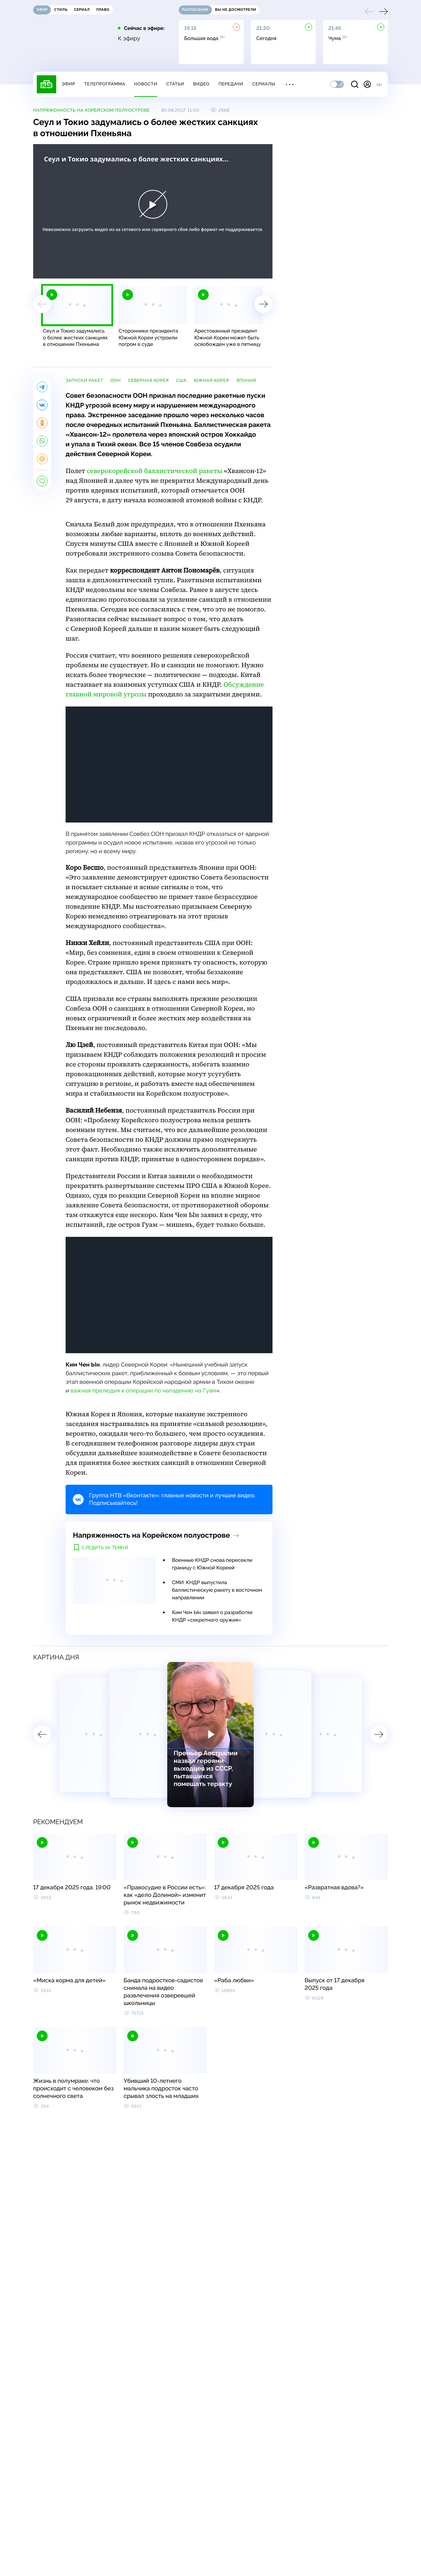 This screenshot has height=2576, width=421. Describe the element at coordinates (145, 83) in the screenshot. I see `Новости` at that location.